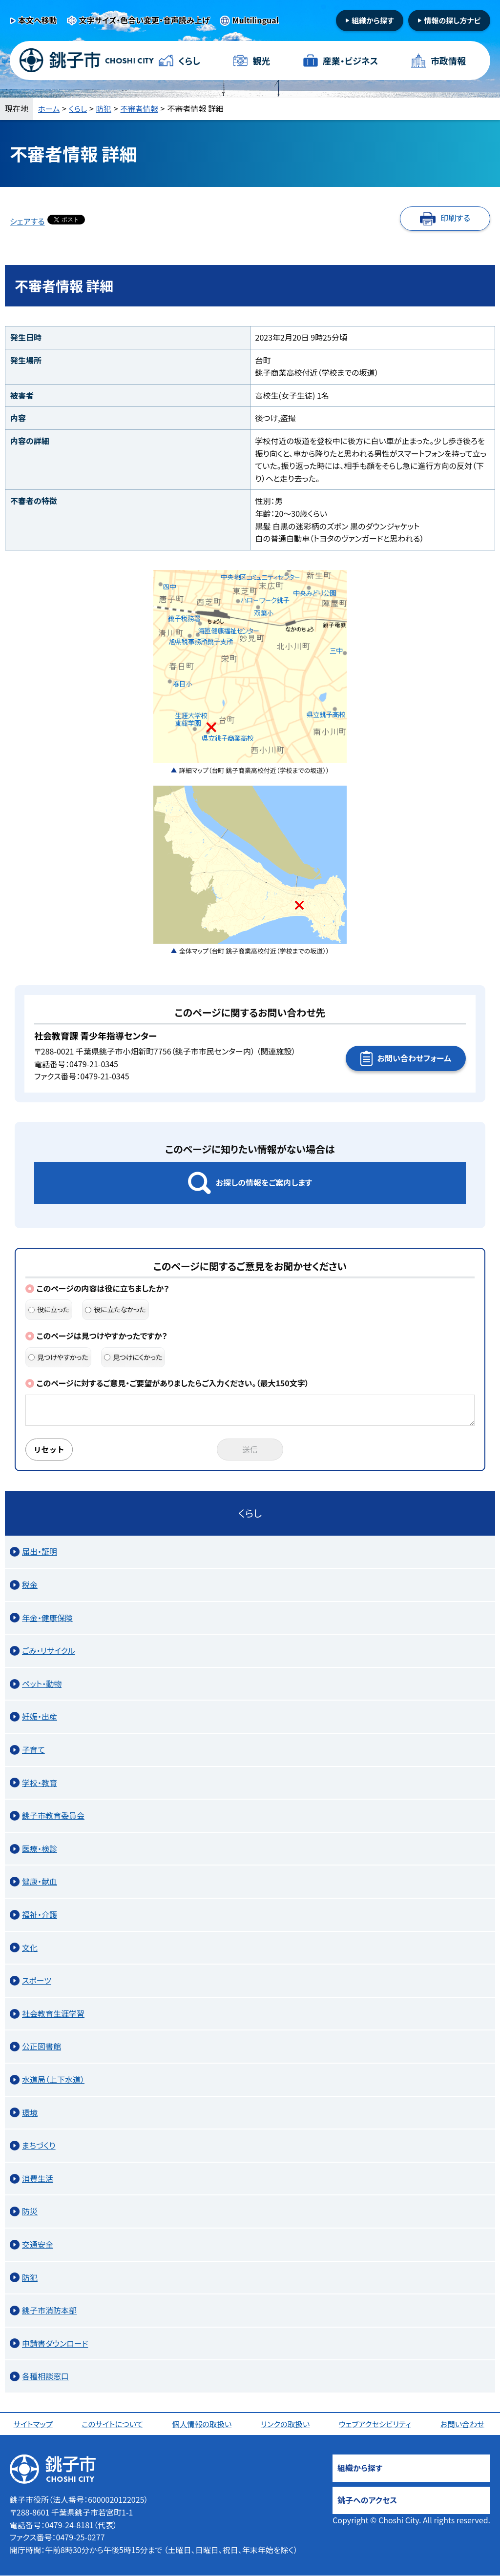 The image size is (500, 2576). Describe the element at coordinates (350, 61) in the screenshot. I see `産業・` at that location.